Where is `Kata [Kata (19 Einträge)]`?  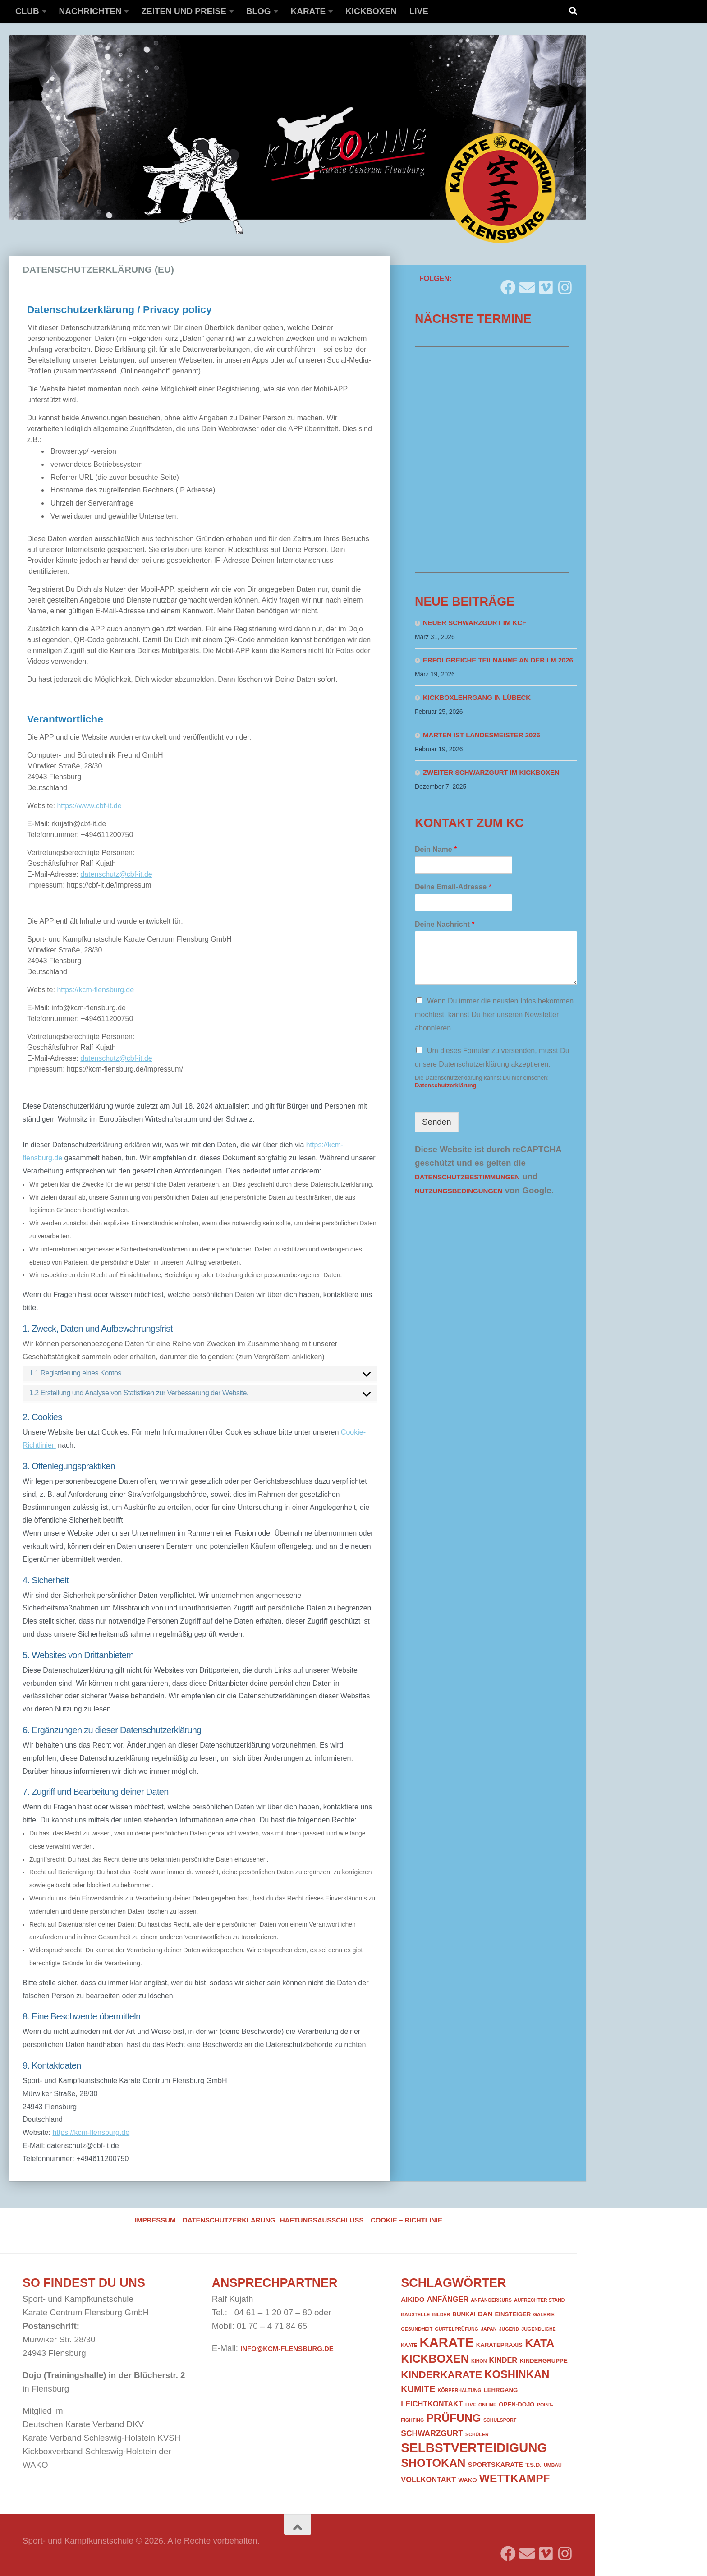
Kata [Kata (19 Einträge)] is located at coordinates (539, 2343).